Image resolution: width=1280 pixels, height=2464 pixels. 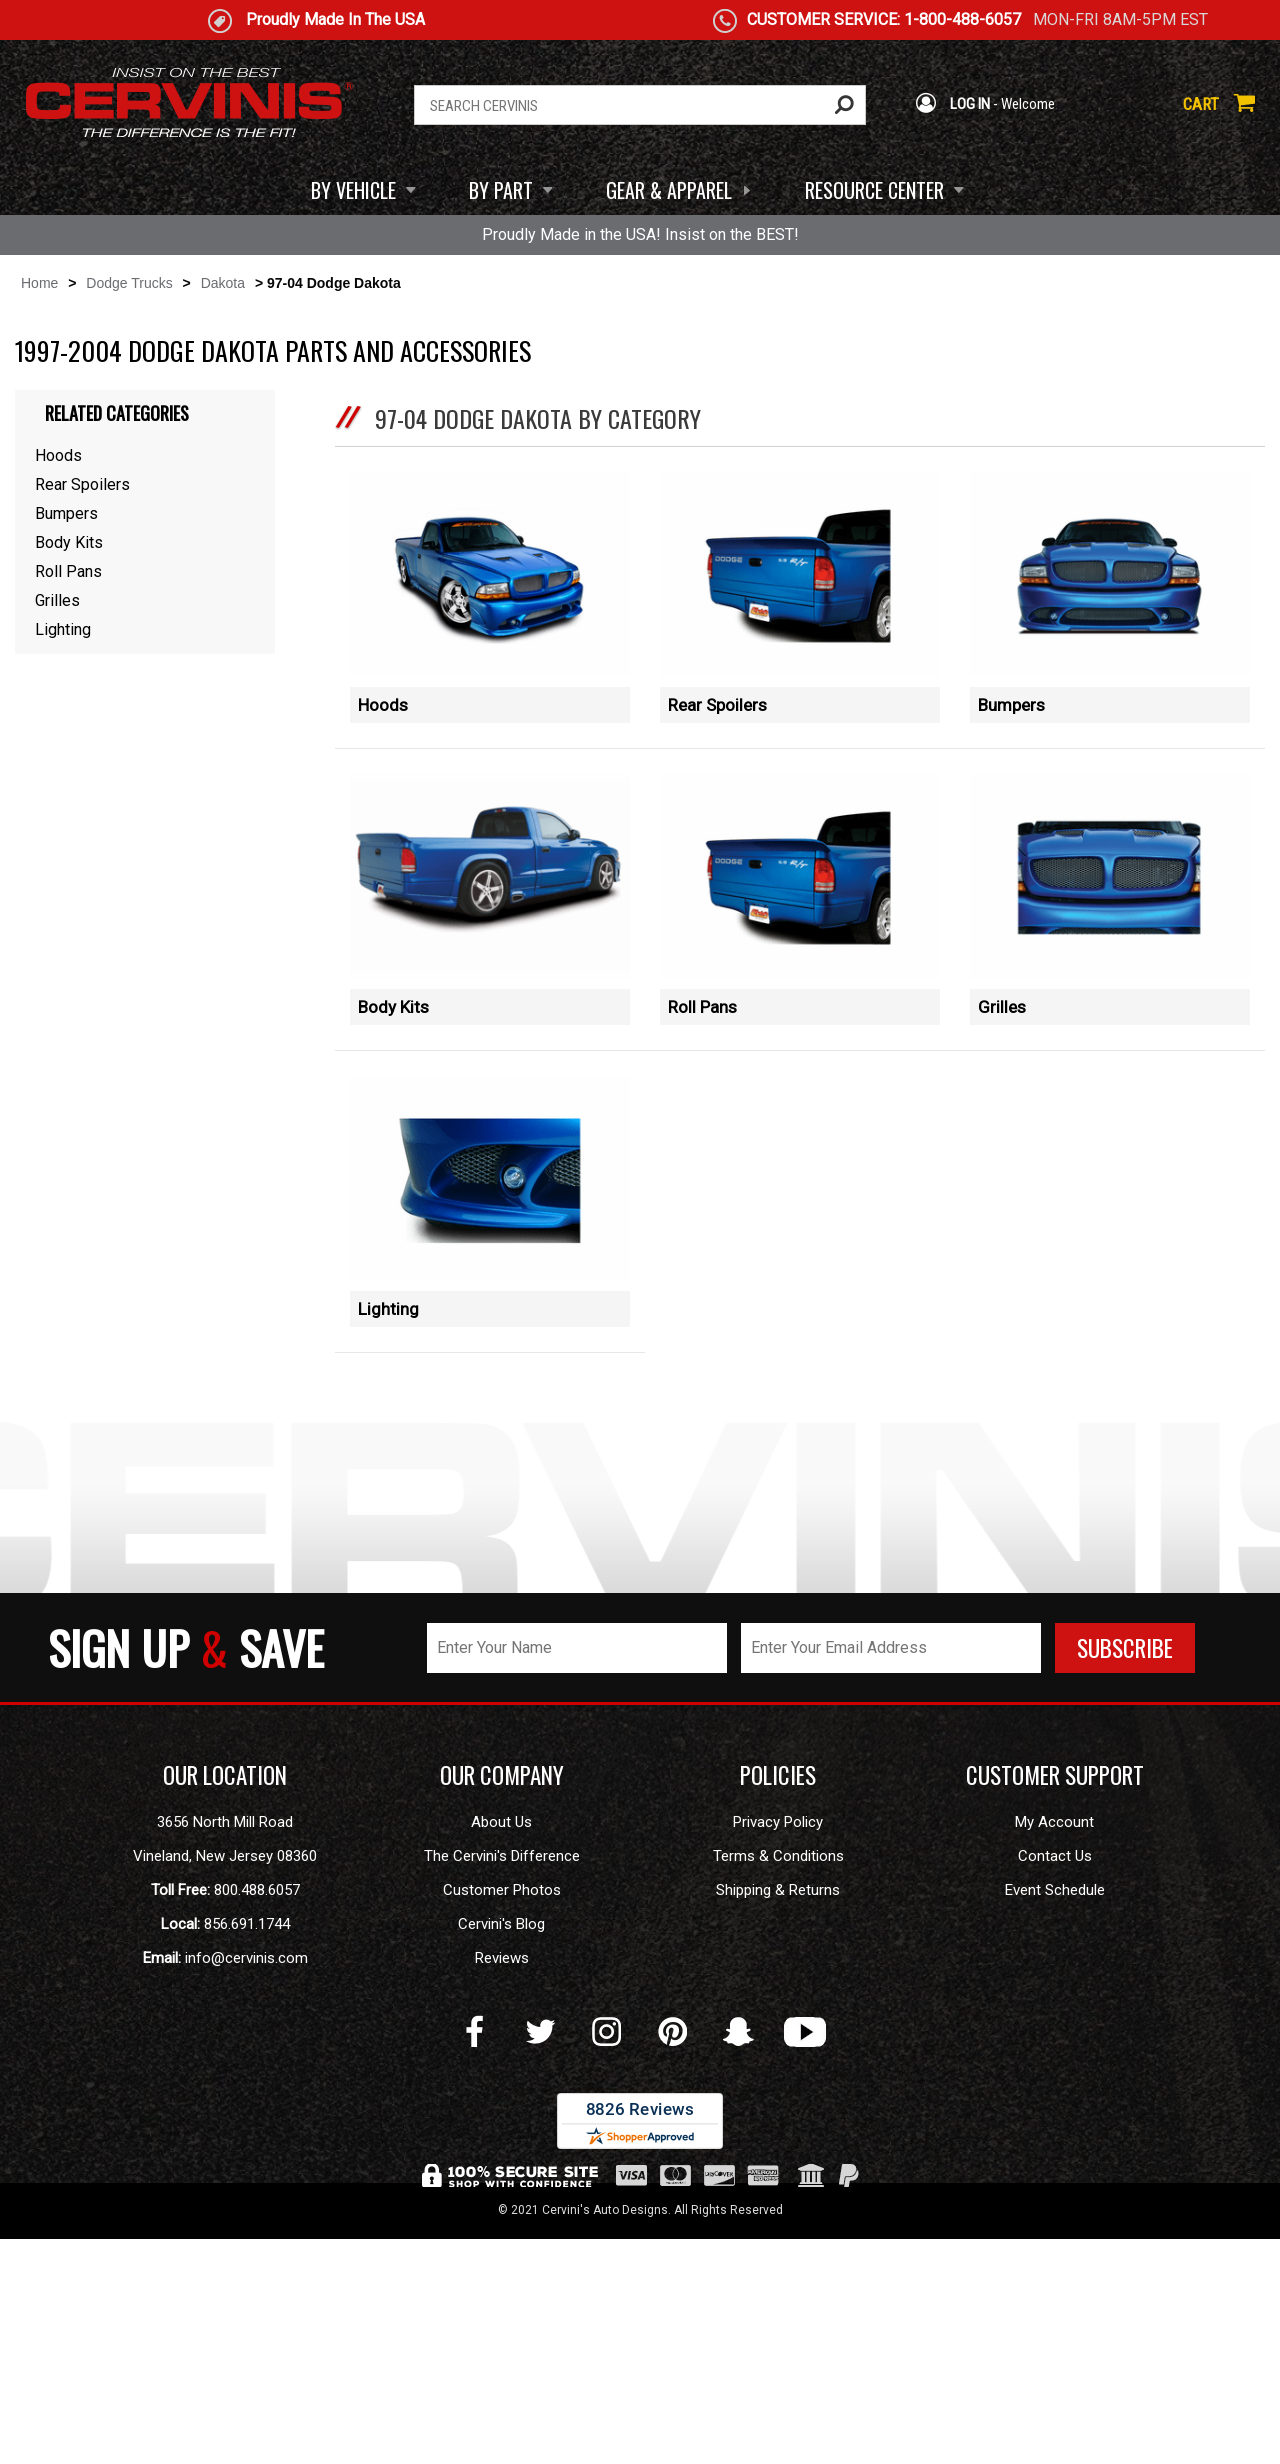 What do you see at coordinates (1011, 705) in the screenshot?
I see `Bumpers` at bounding box center [1011, 705].